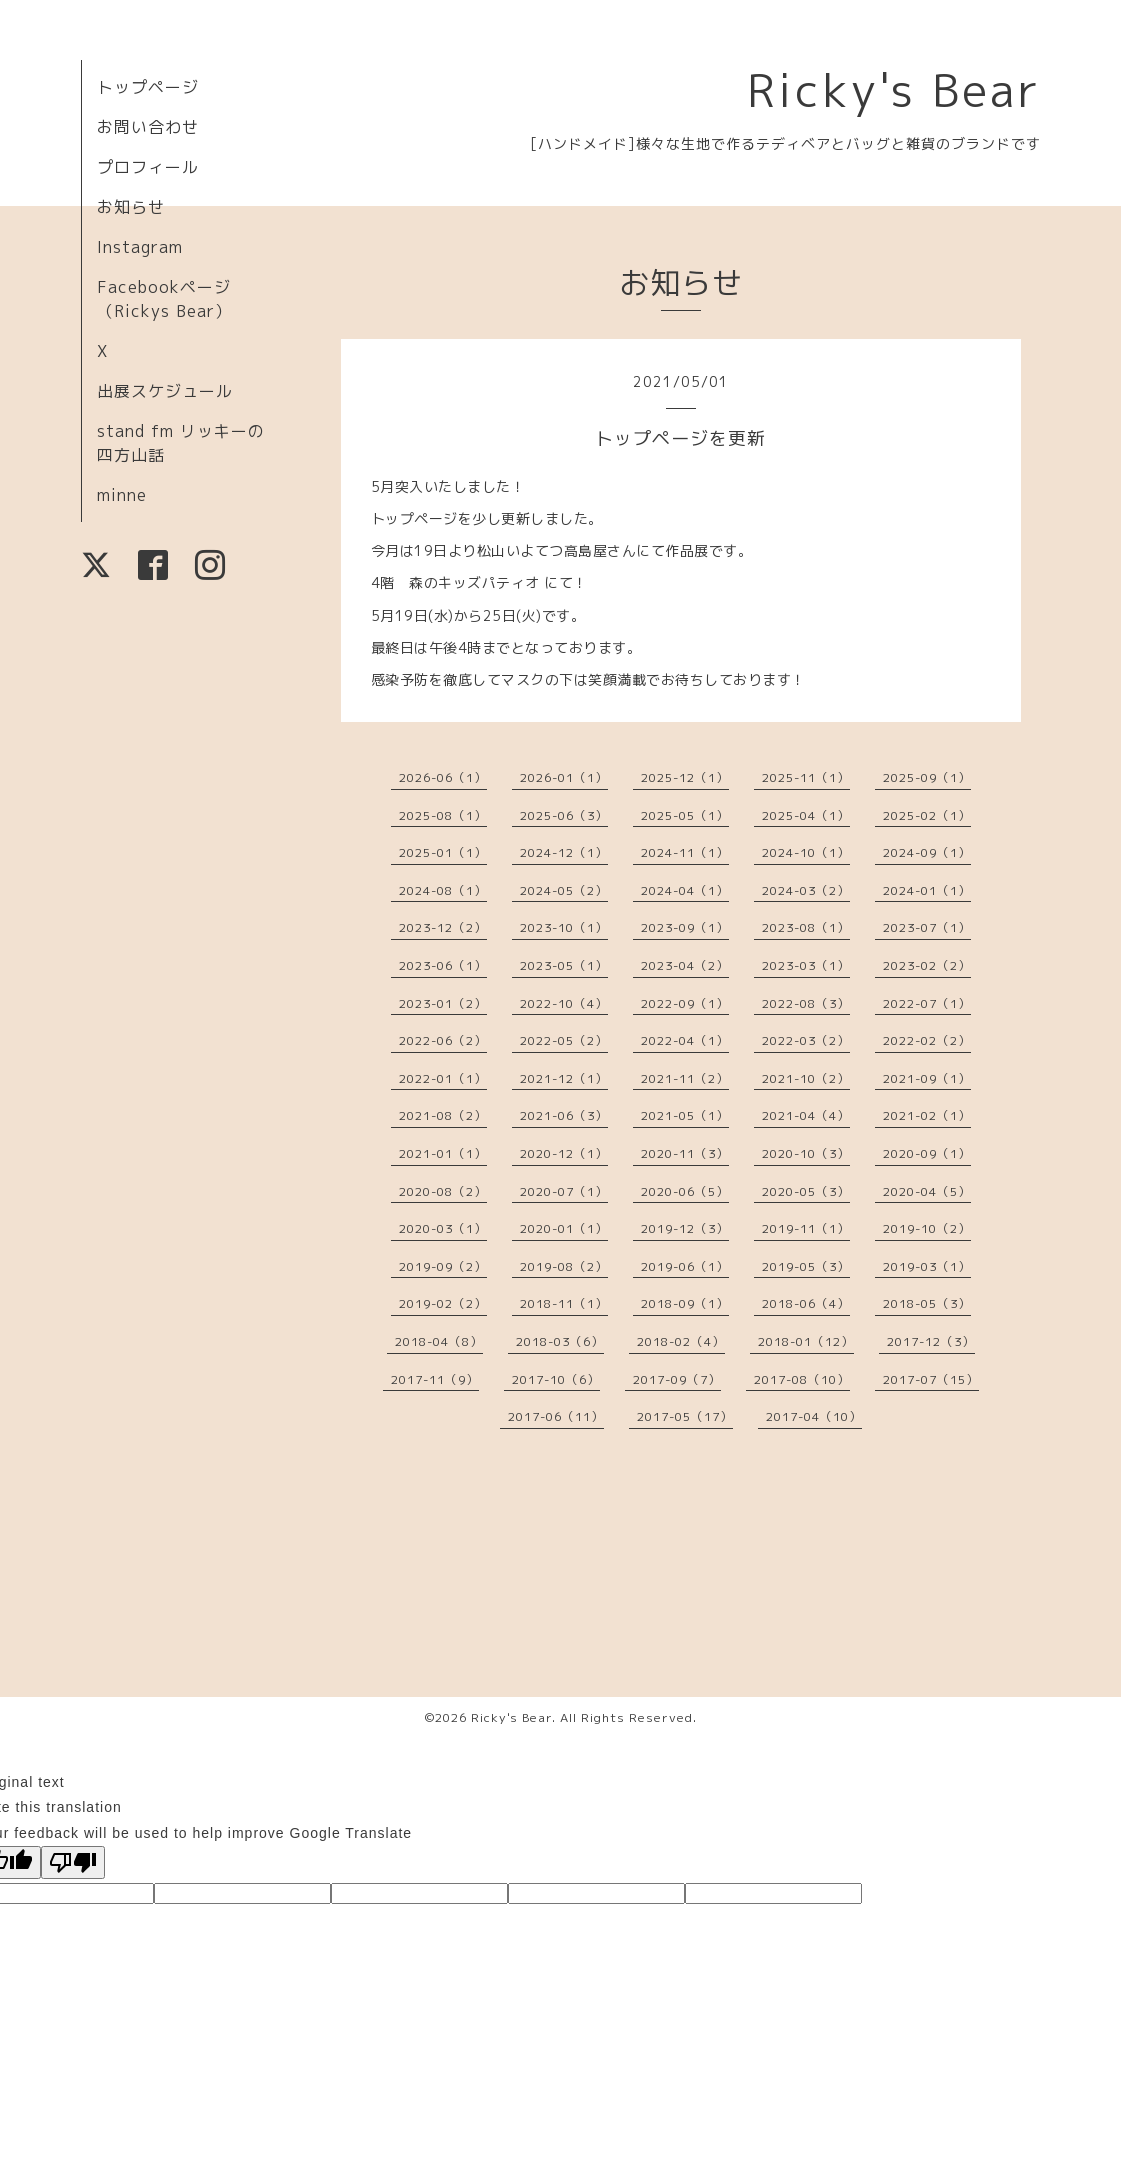 The image size is (1121, 2168). I want to click on 2020-11（3）, so click(685, 1153).